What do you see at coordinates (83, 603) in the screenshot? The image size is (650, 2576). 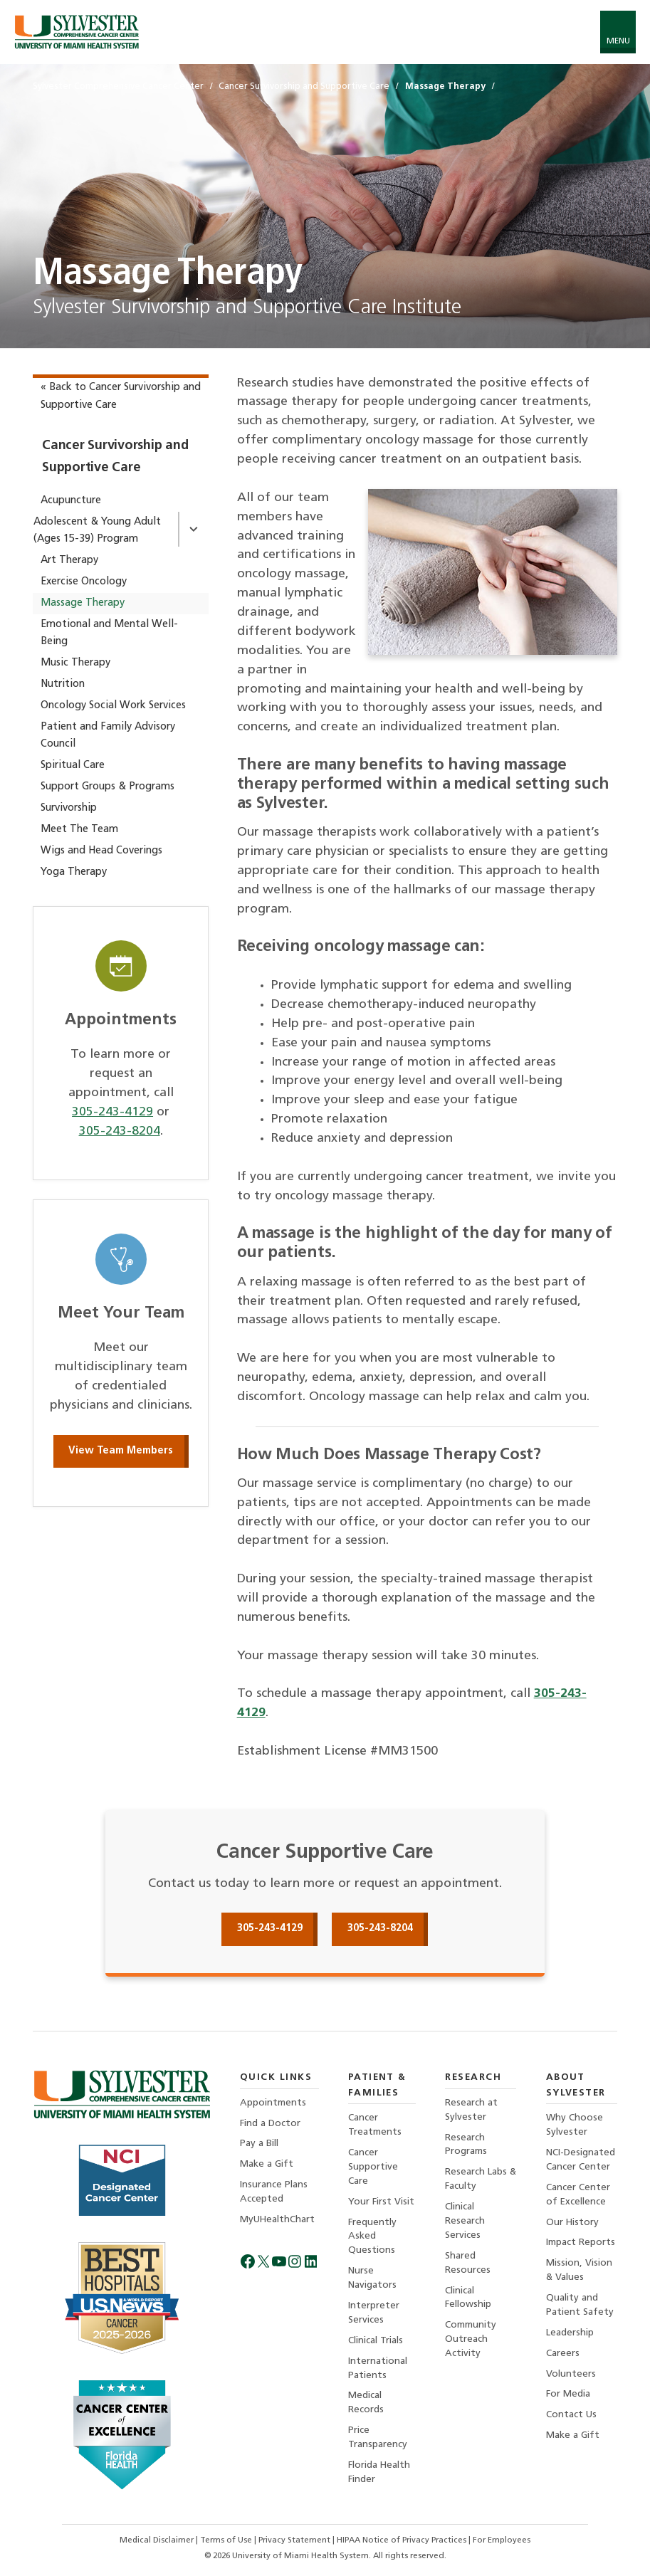 I see `Massage Therapy` at bounding box center [83, 603].